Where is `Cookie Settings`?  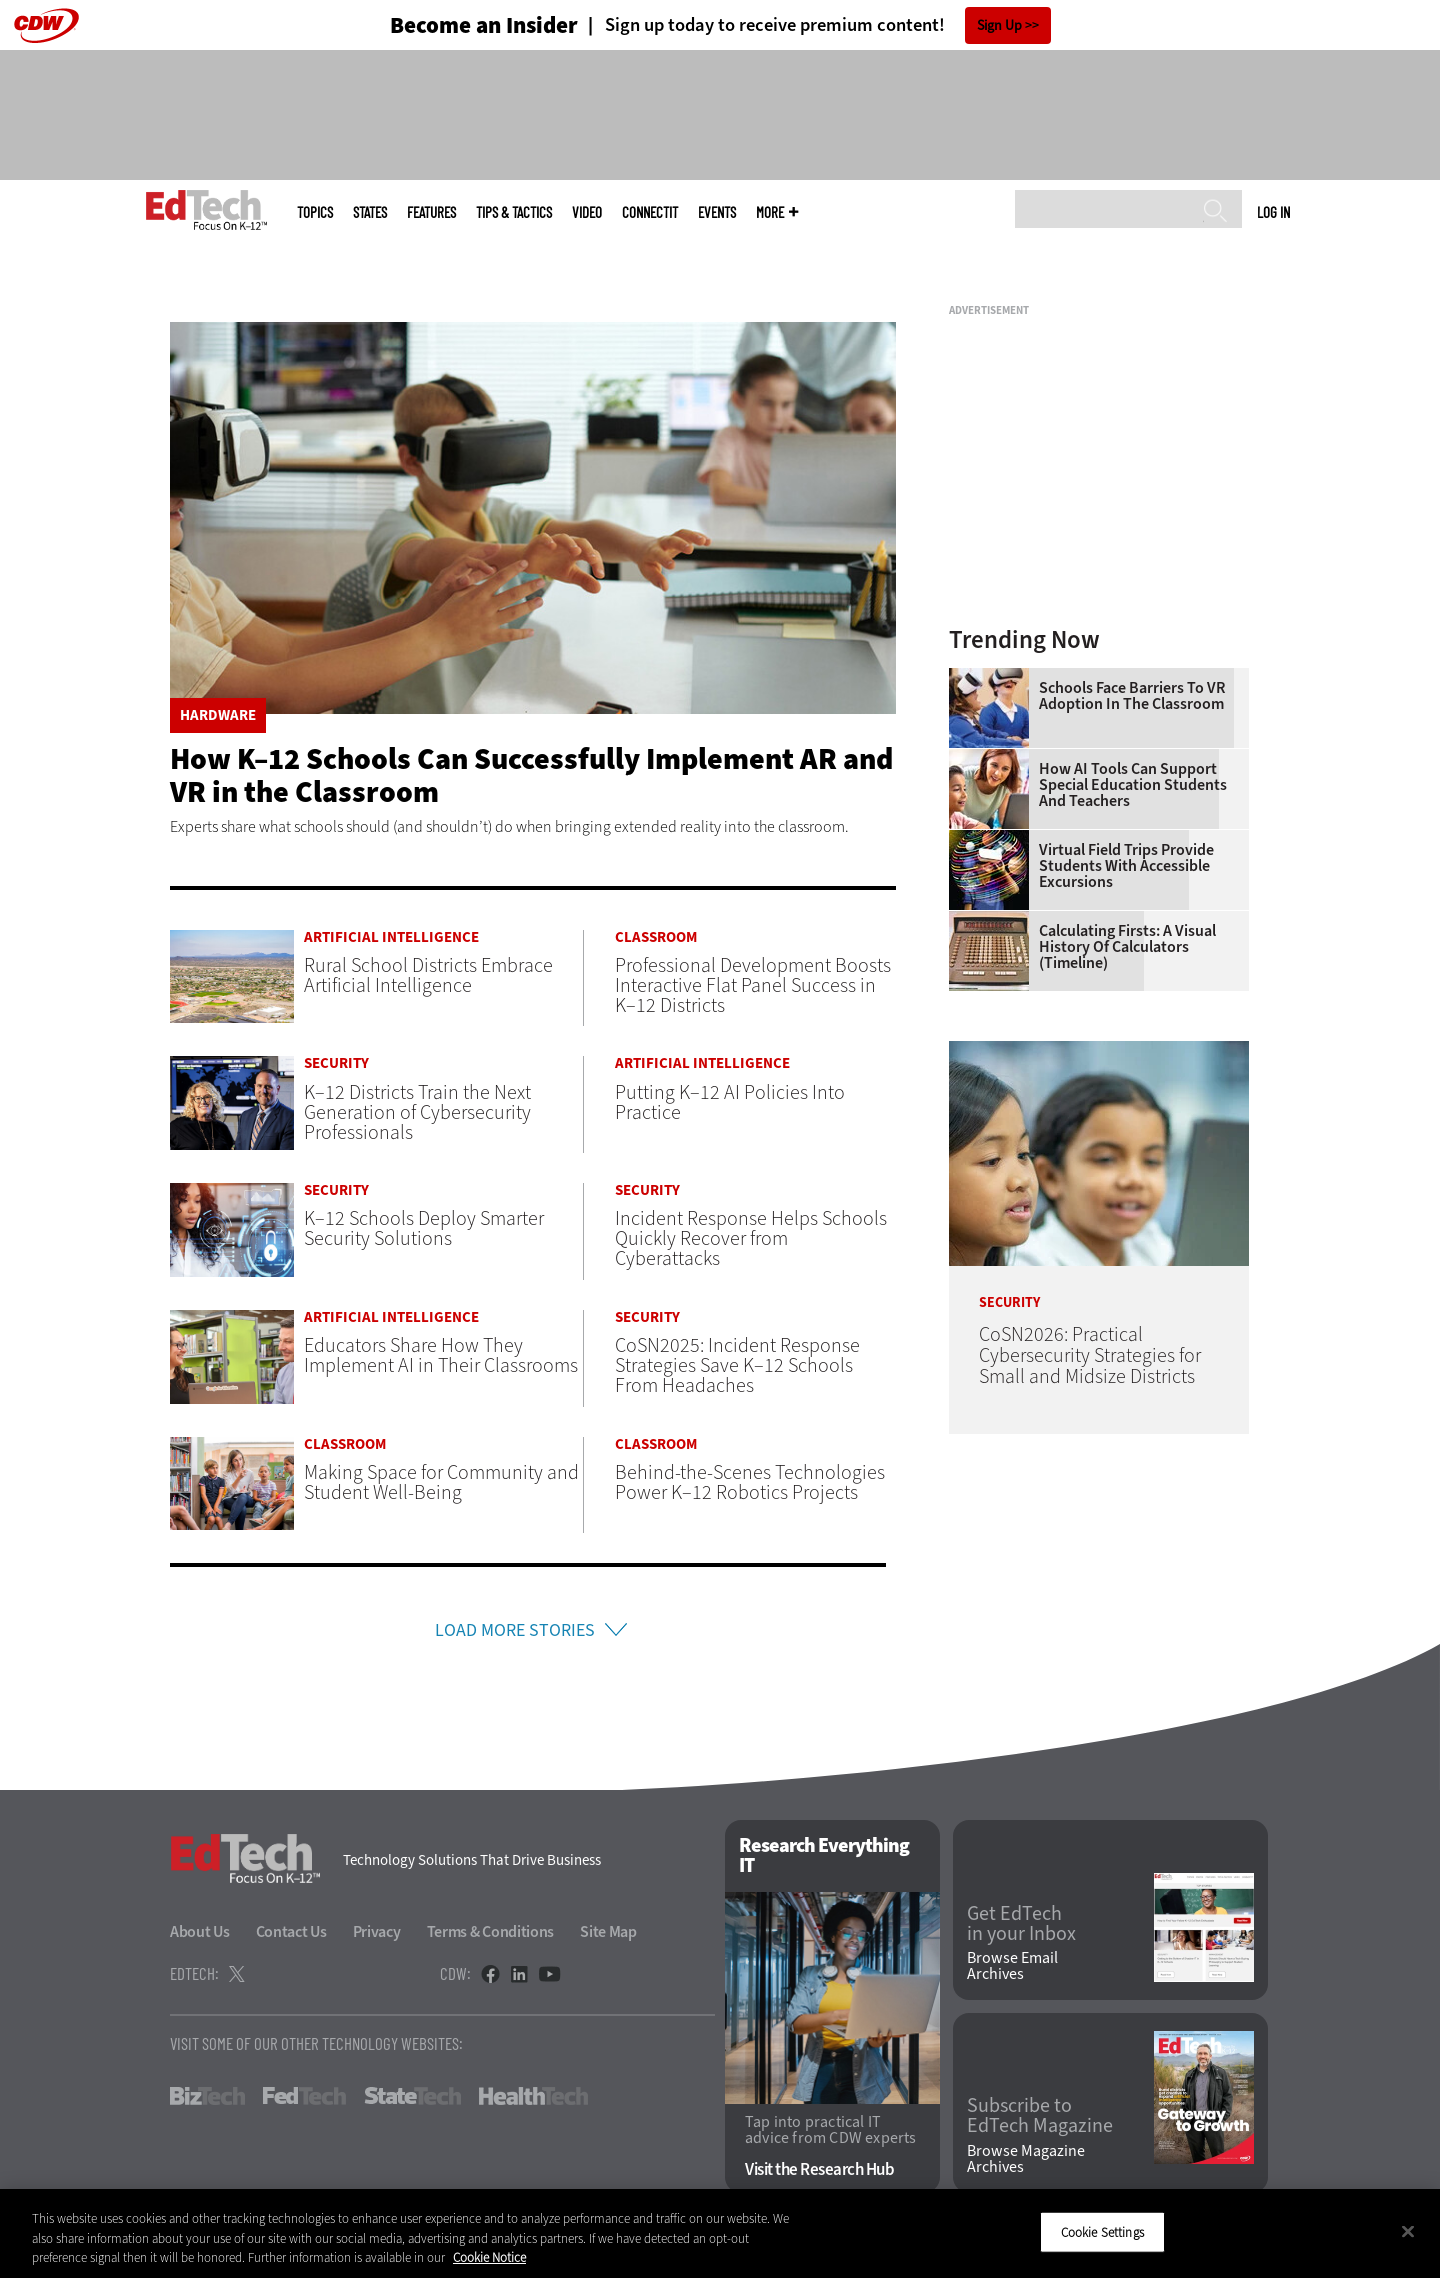 Cookie Settings is located at coordinates (1102, 2231).